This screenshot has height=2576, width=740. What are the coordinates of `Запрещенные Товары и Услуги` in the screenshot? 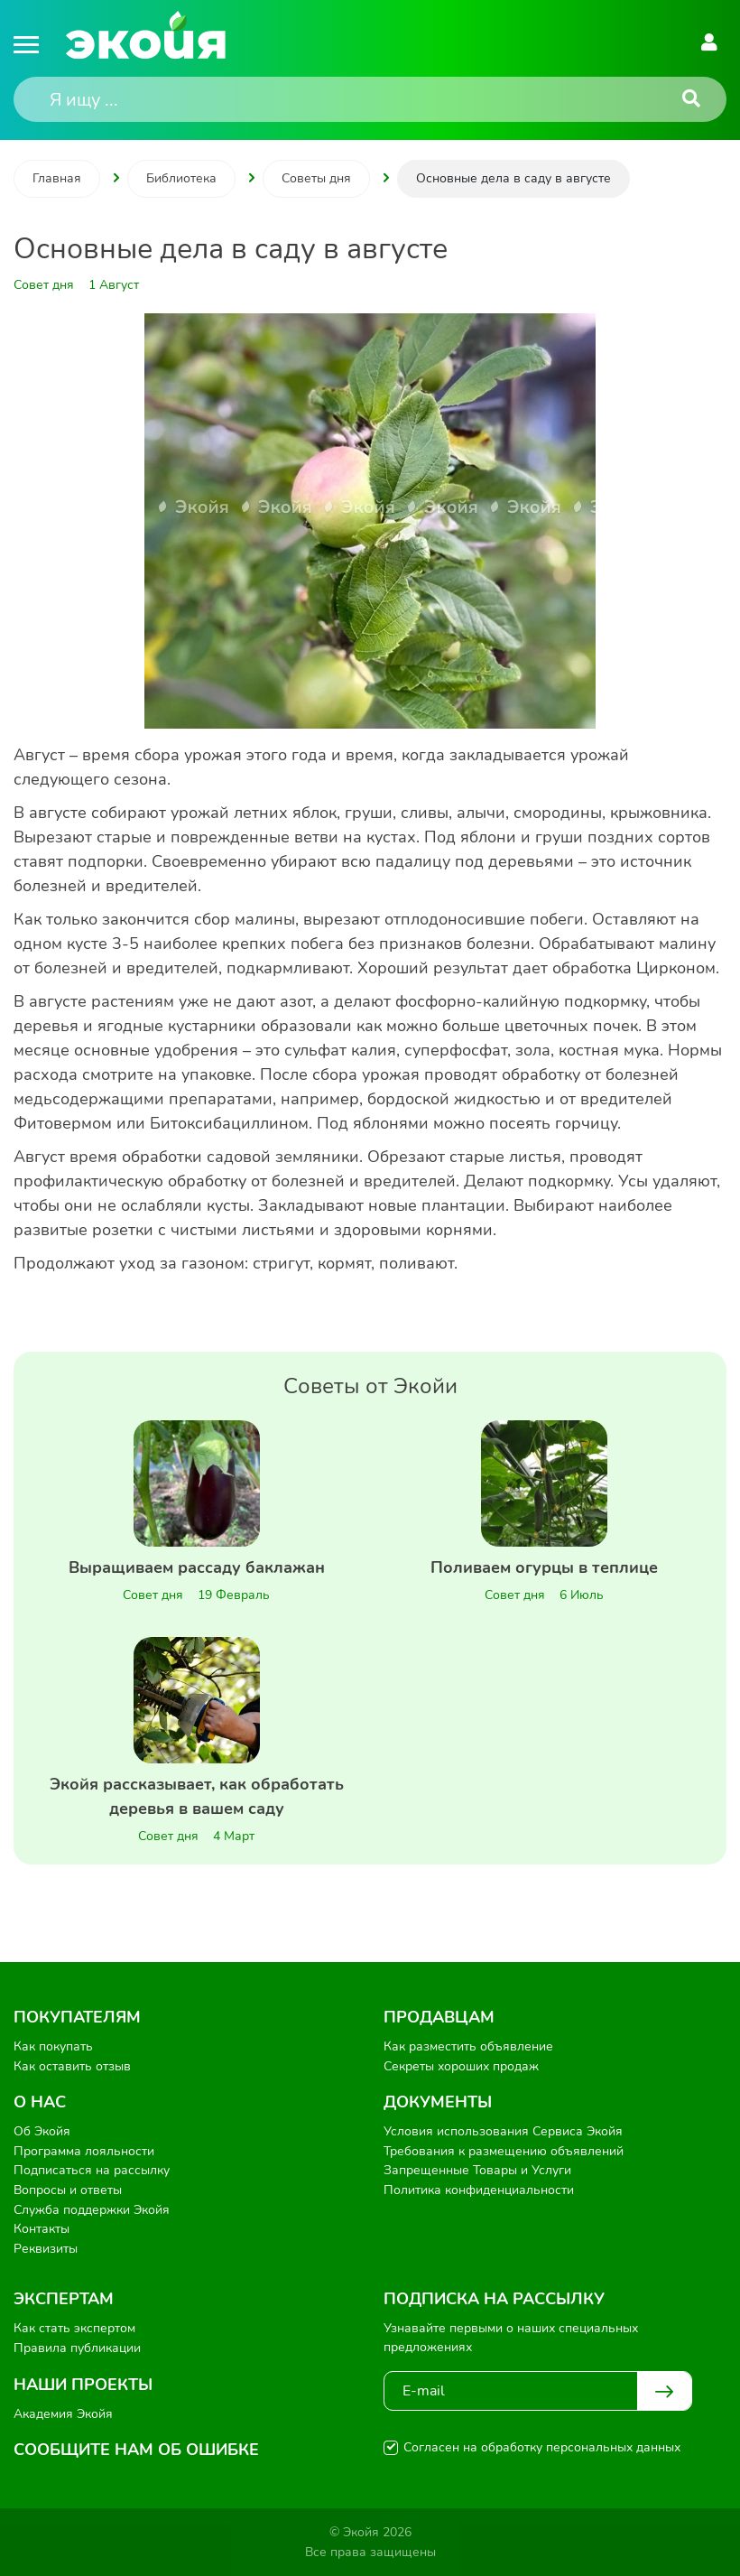 It's located at (477, 2170).